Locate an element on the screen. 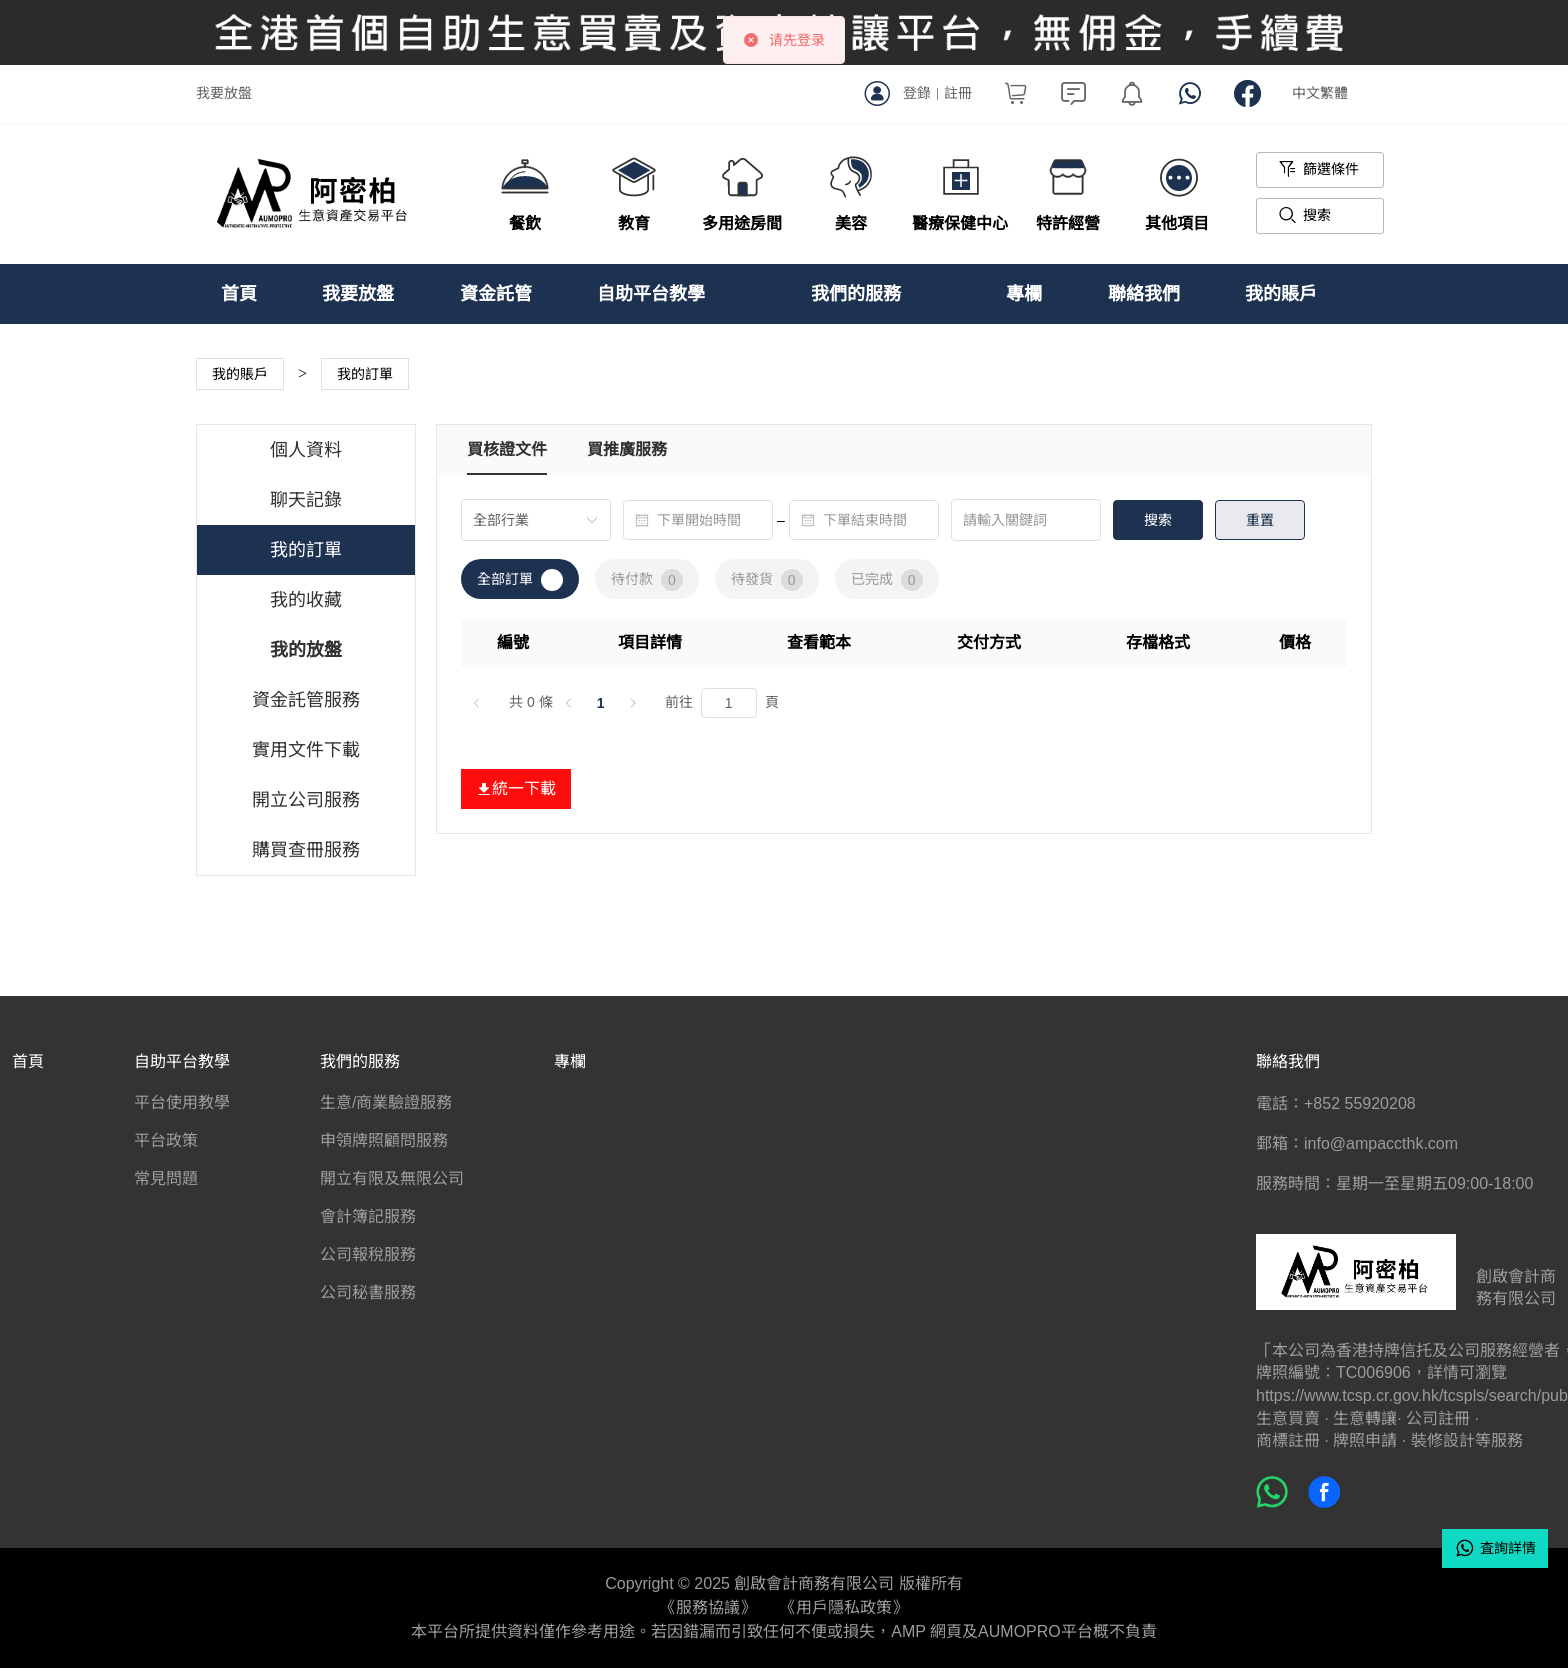  《用戶隱私政策》 is located at coordinates (844, 1607).